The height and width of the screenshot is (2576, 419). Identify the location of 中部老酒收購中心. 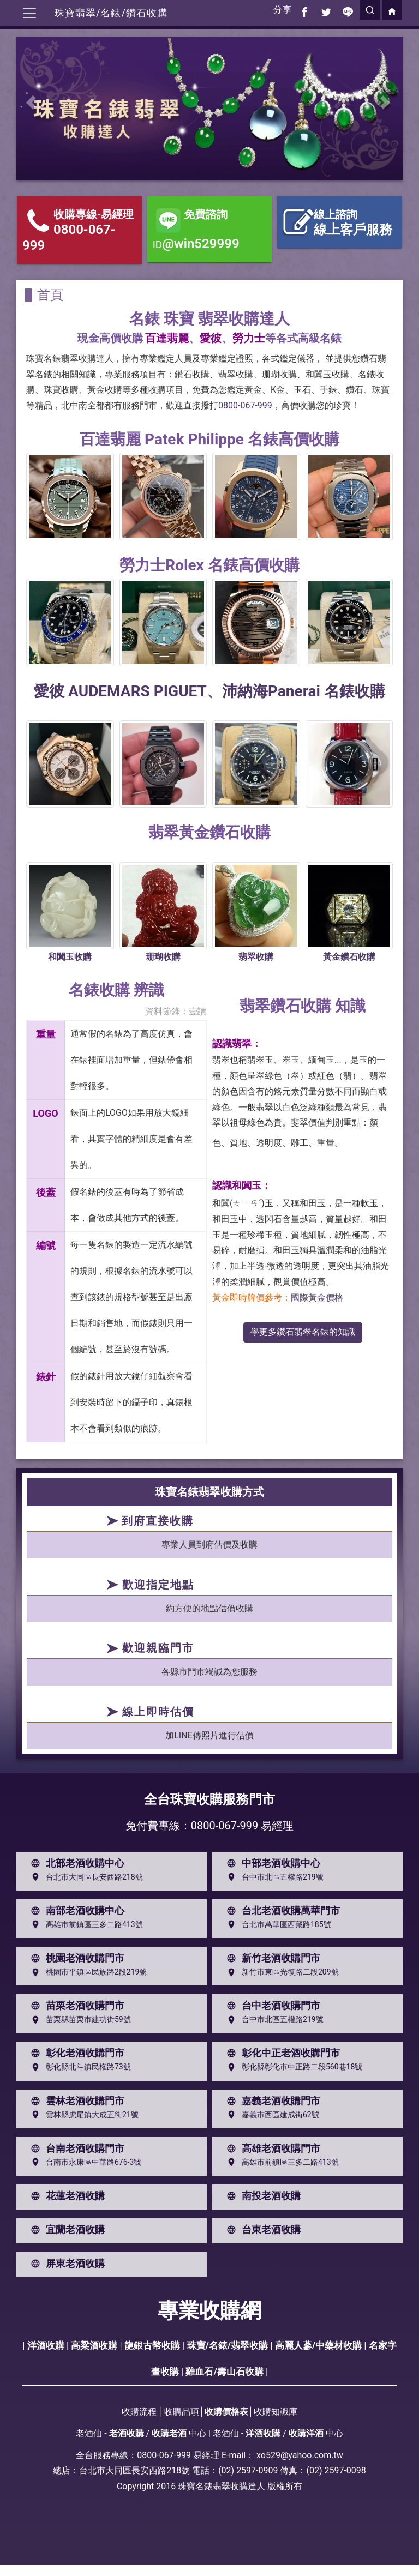
(271, 1863).